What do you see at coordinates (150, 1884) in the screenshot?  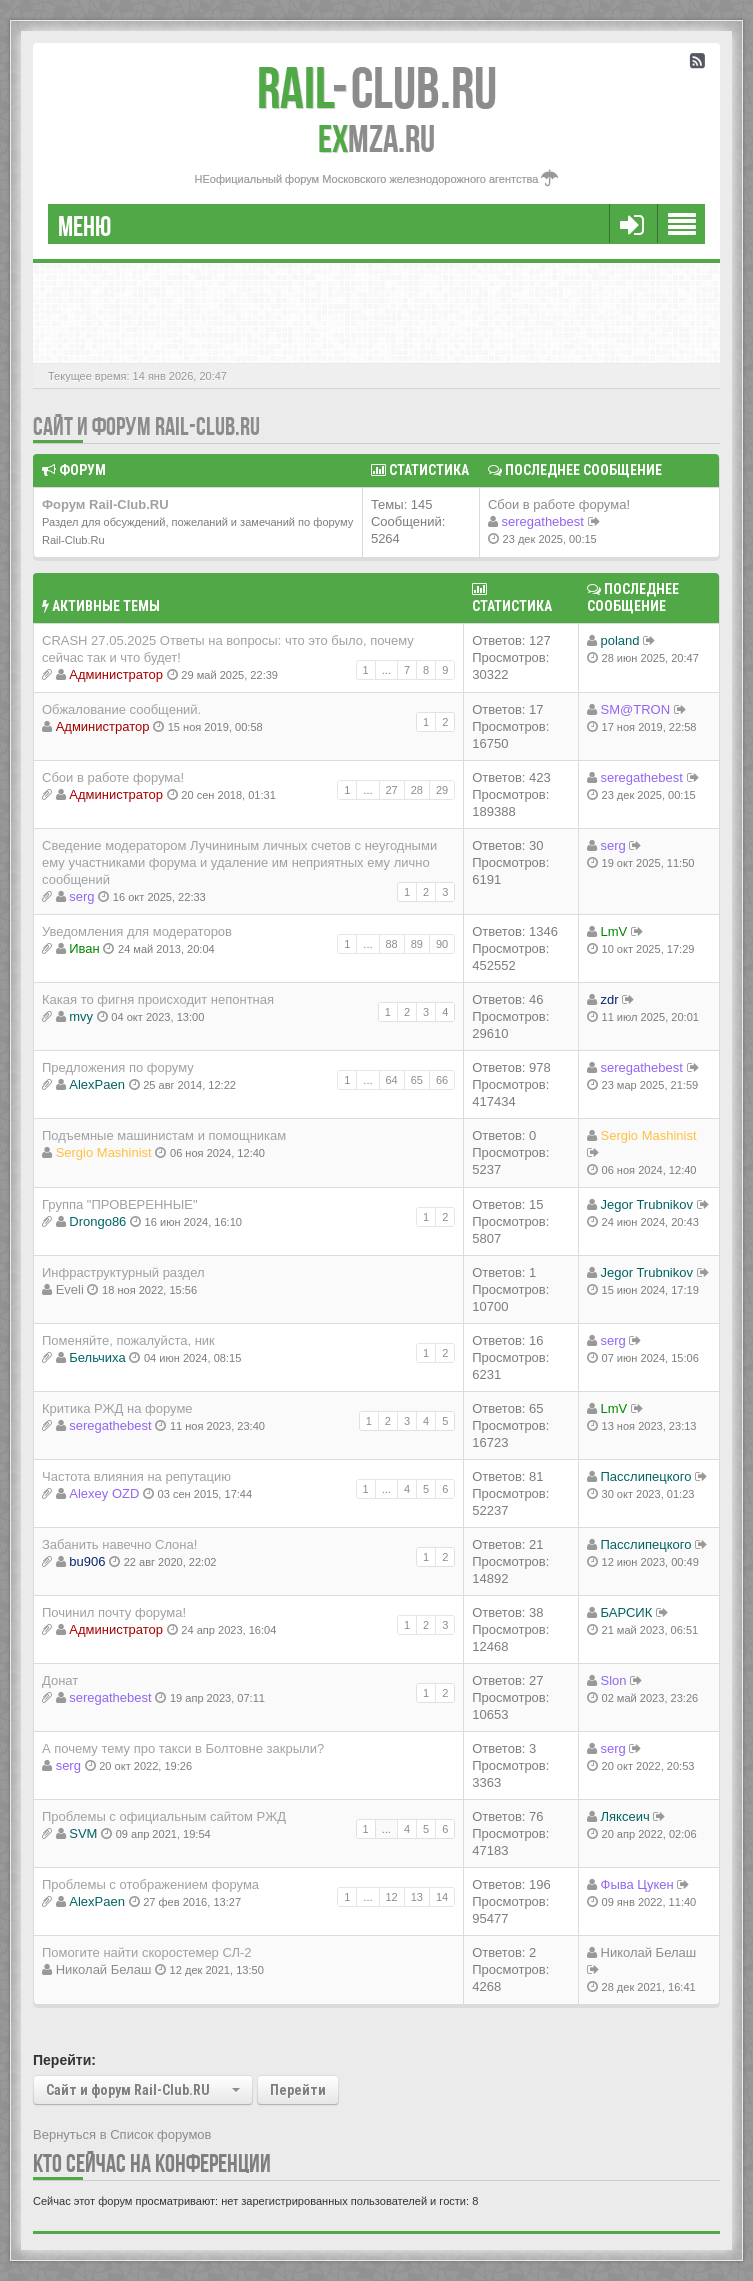 I see `Проблемы с отображением форума` at bounding box center [150, 1884].